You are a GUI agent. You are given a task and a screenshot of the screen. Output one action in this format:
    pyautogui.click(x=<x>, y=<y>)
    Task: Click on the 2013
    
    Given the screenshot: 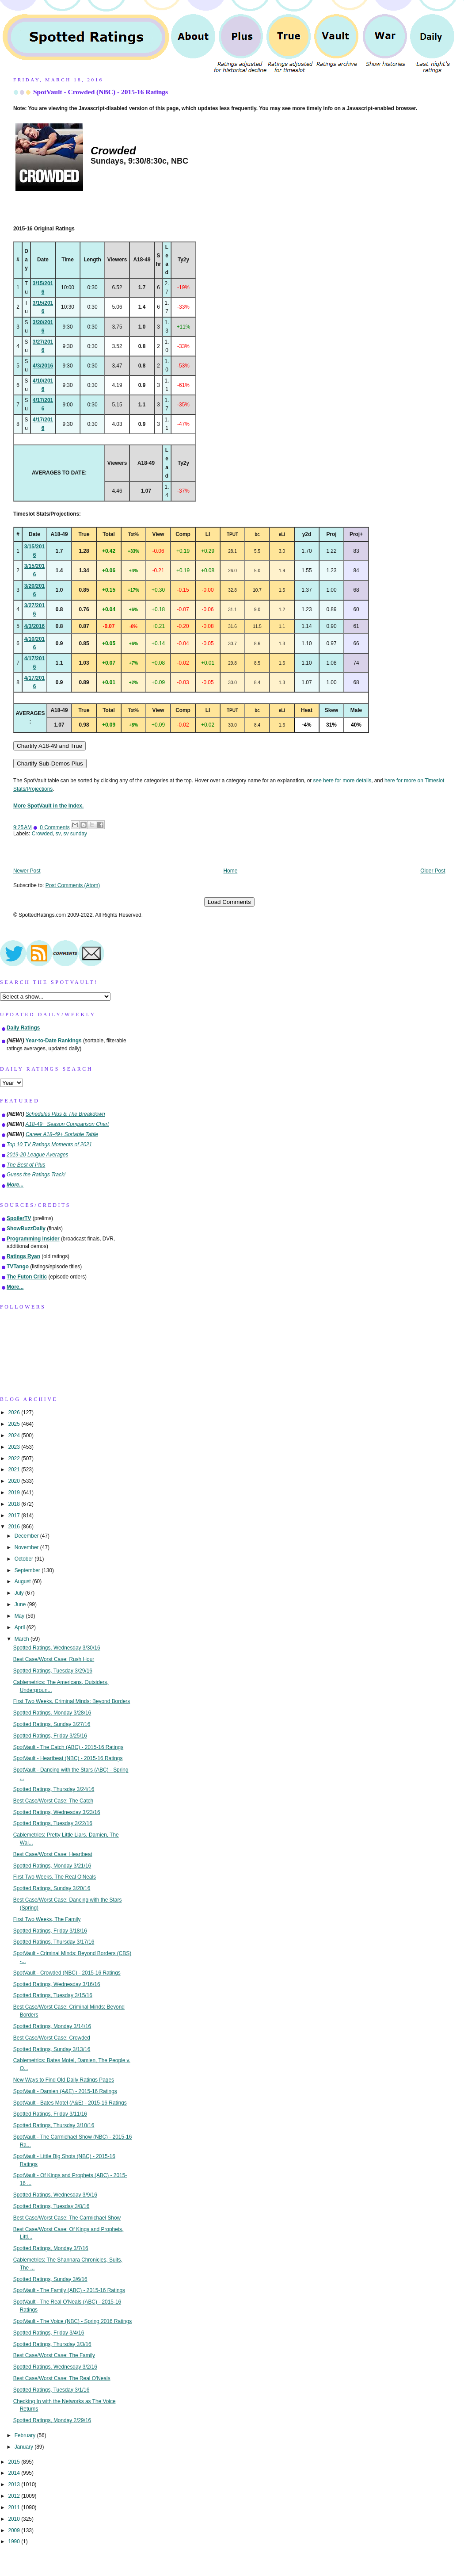 What is the action you would take?
    pyautogui.click(x=14, y=2484)
    